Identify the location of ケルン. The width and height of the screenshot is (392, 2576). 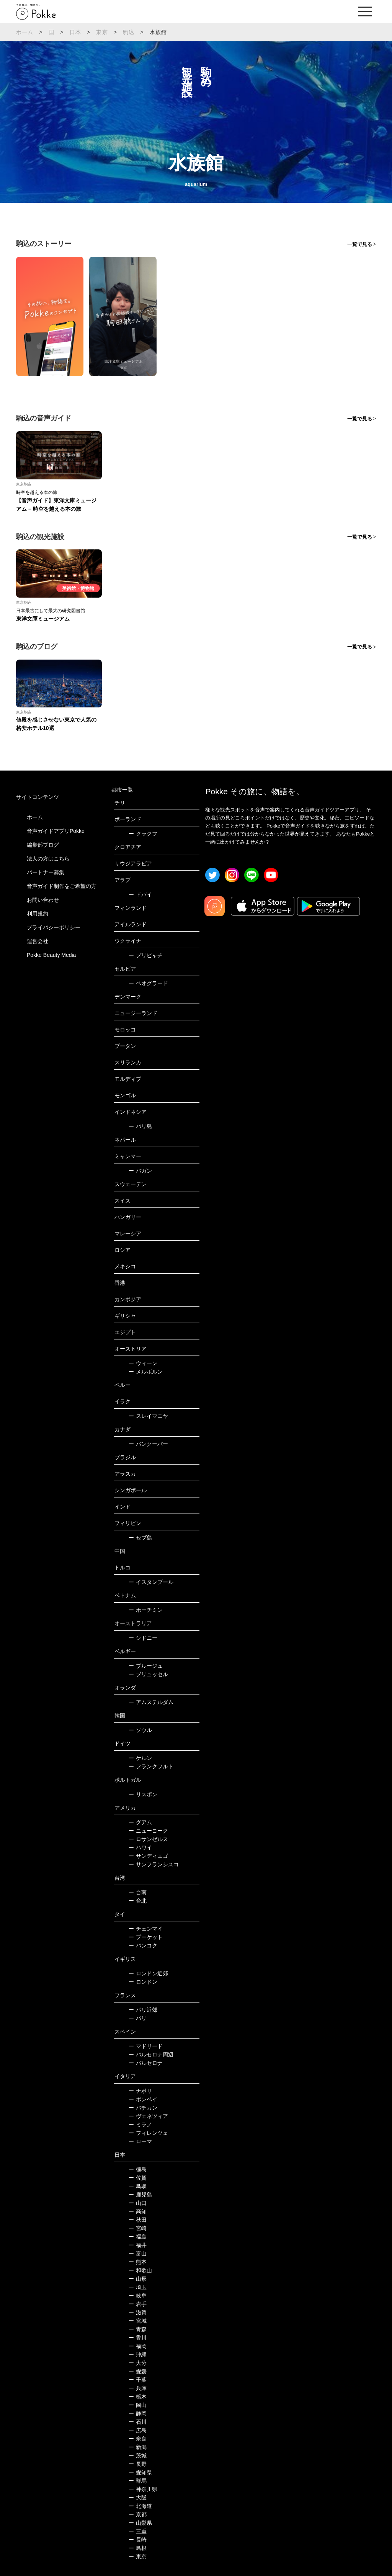
(140, 1758).